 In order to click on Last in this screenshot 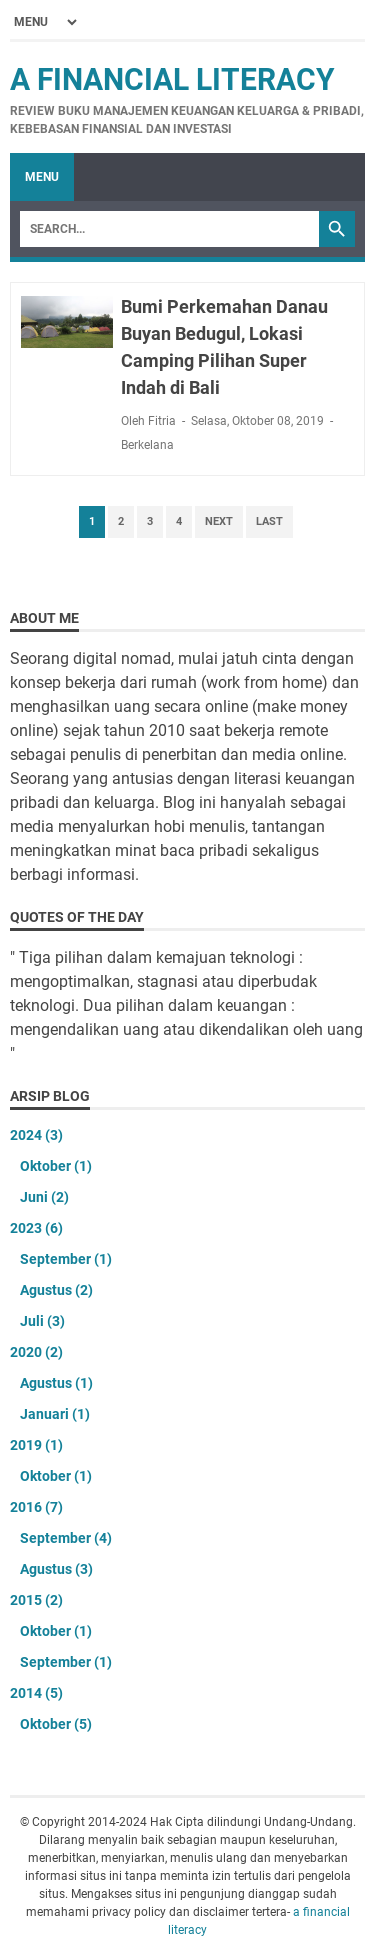, I will do `click(269, 521)`.